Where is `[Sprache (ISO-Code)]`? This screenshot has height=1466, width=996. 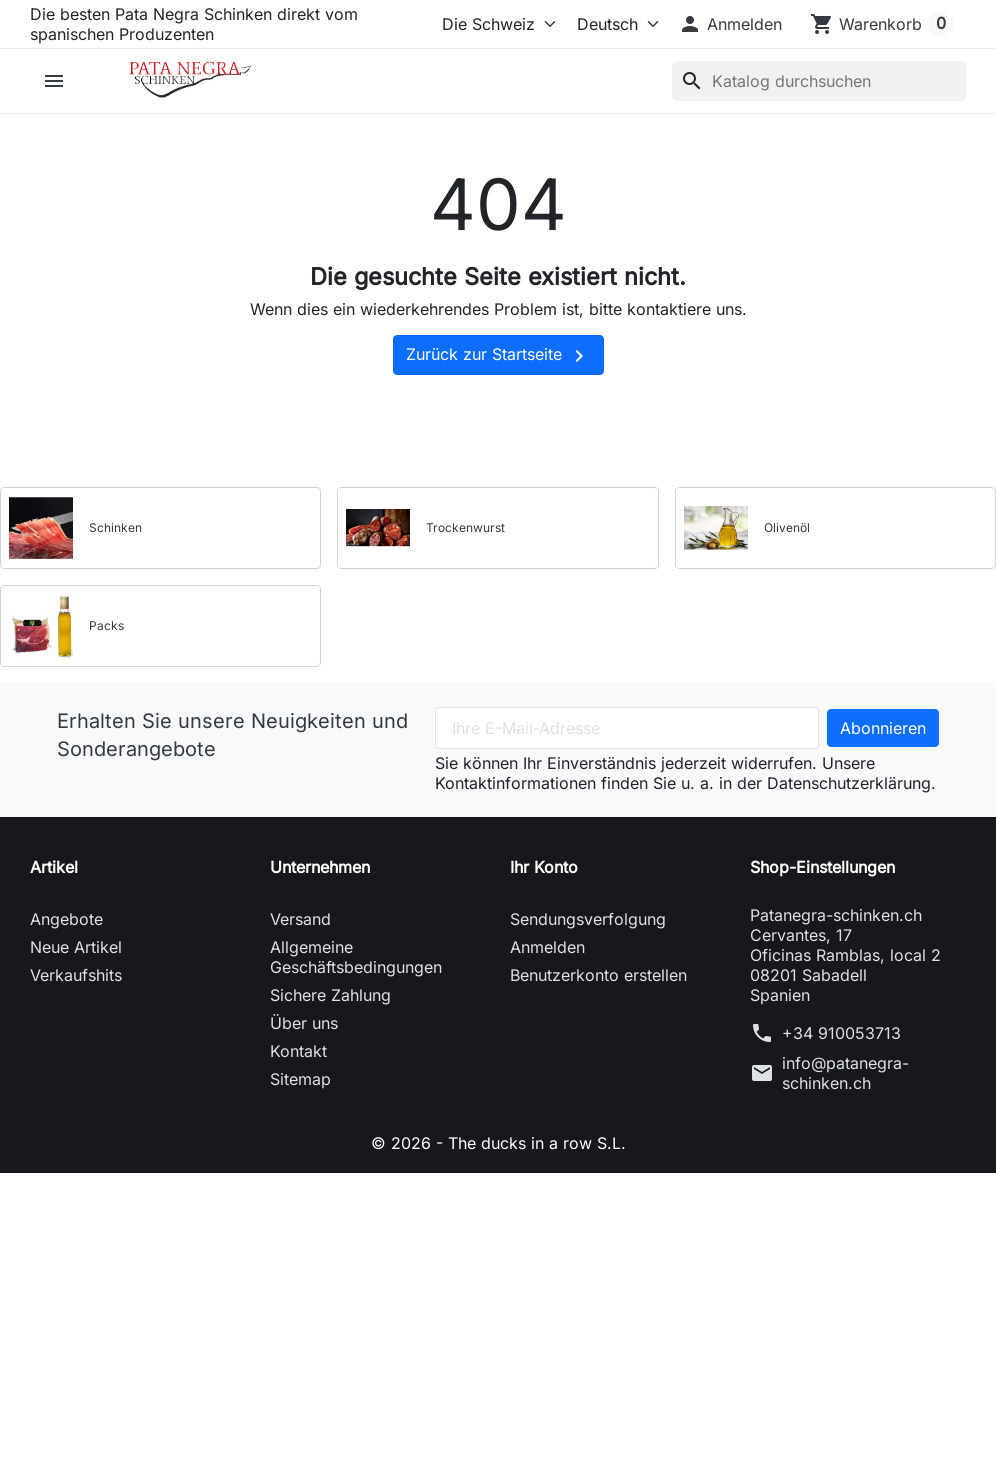 [Sprache (ISO-Code)] is located at coordinates (612, 24).